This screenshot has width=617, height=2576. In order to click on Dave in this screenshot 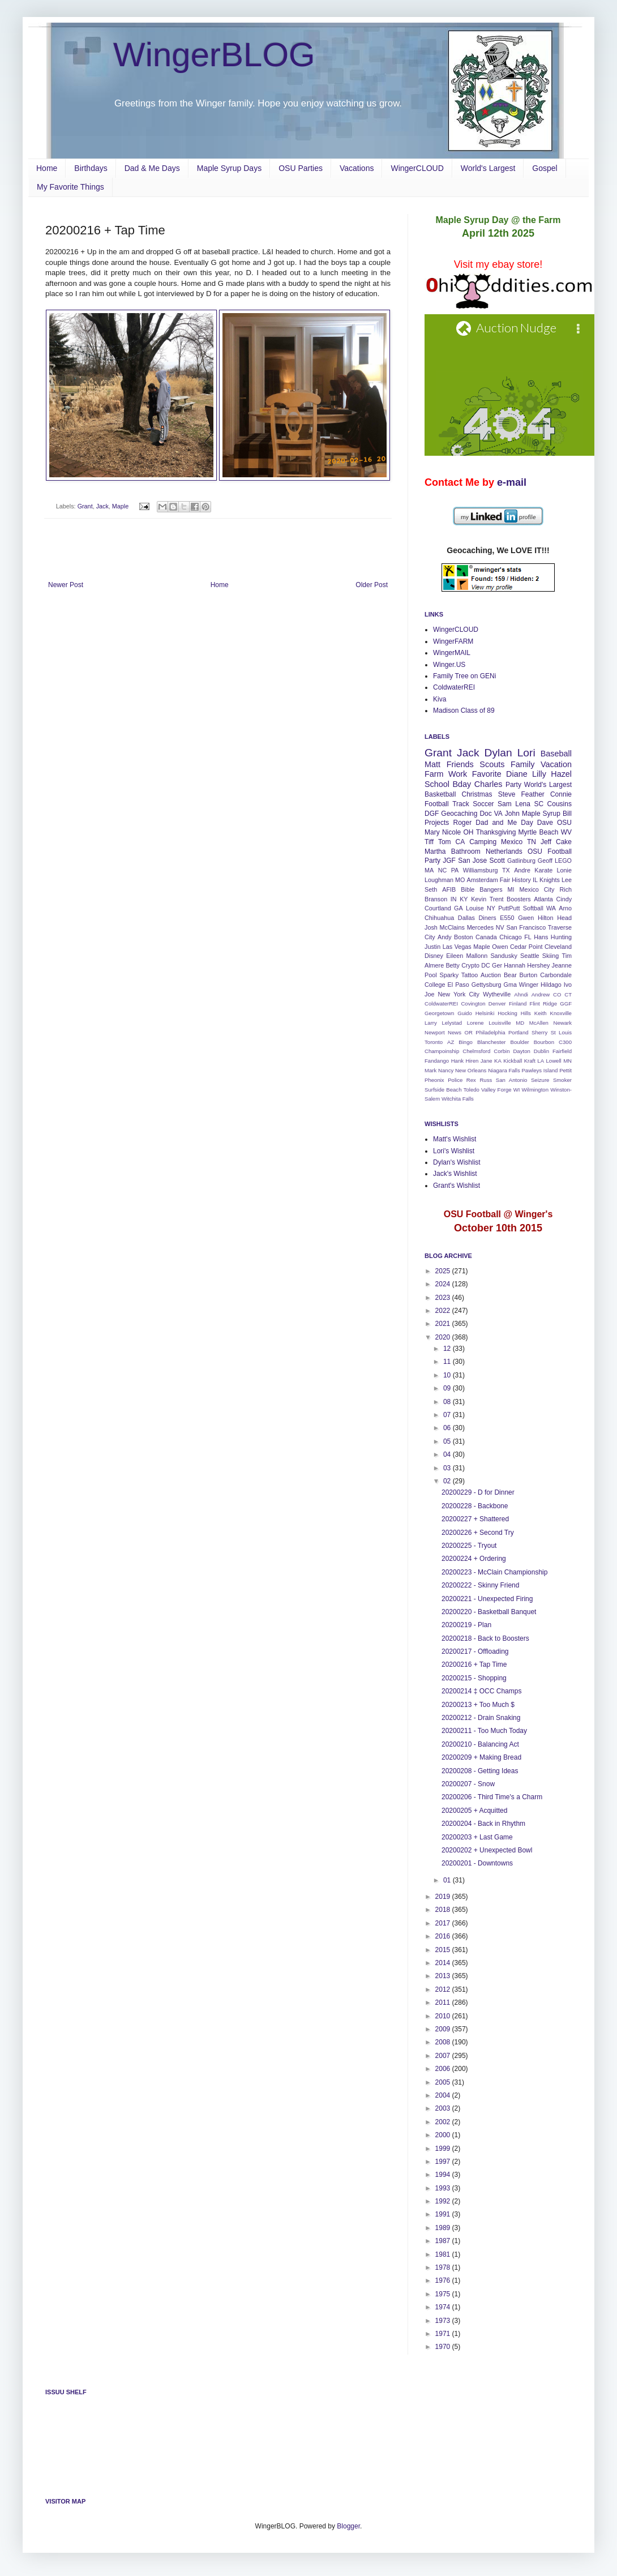, I will do `click(545, 823)`.